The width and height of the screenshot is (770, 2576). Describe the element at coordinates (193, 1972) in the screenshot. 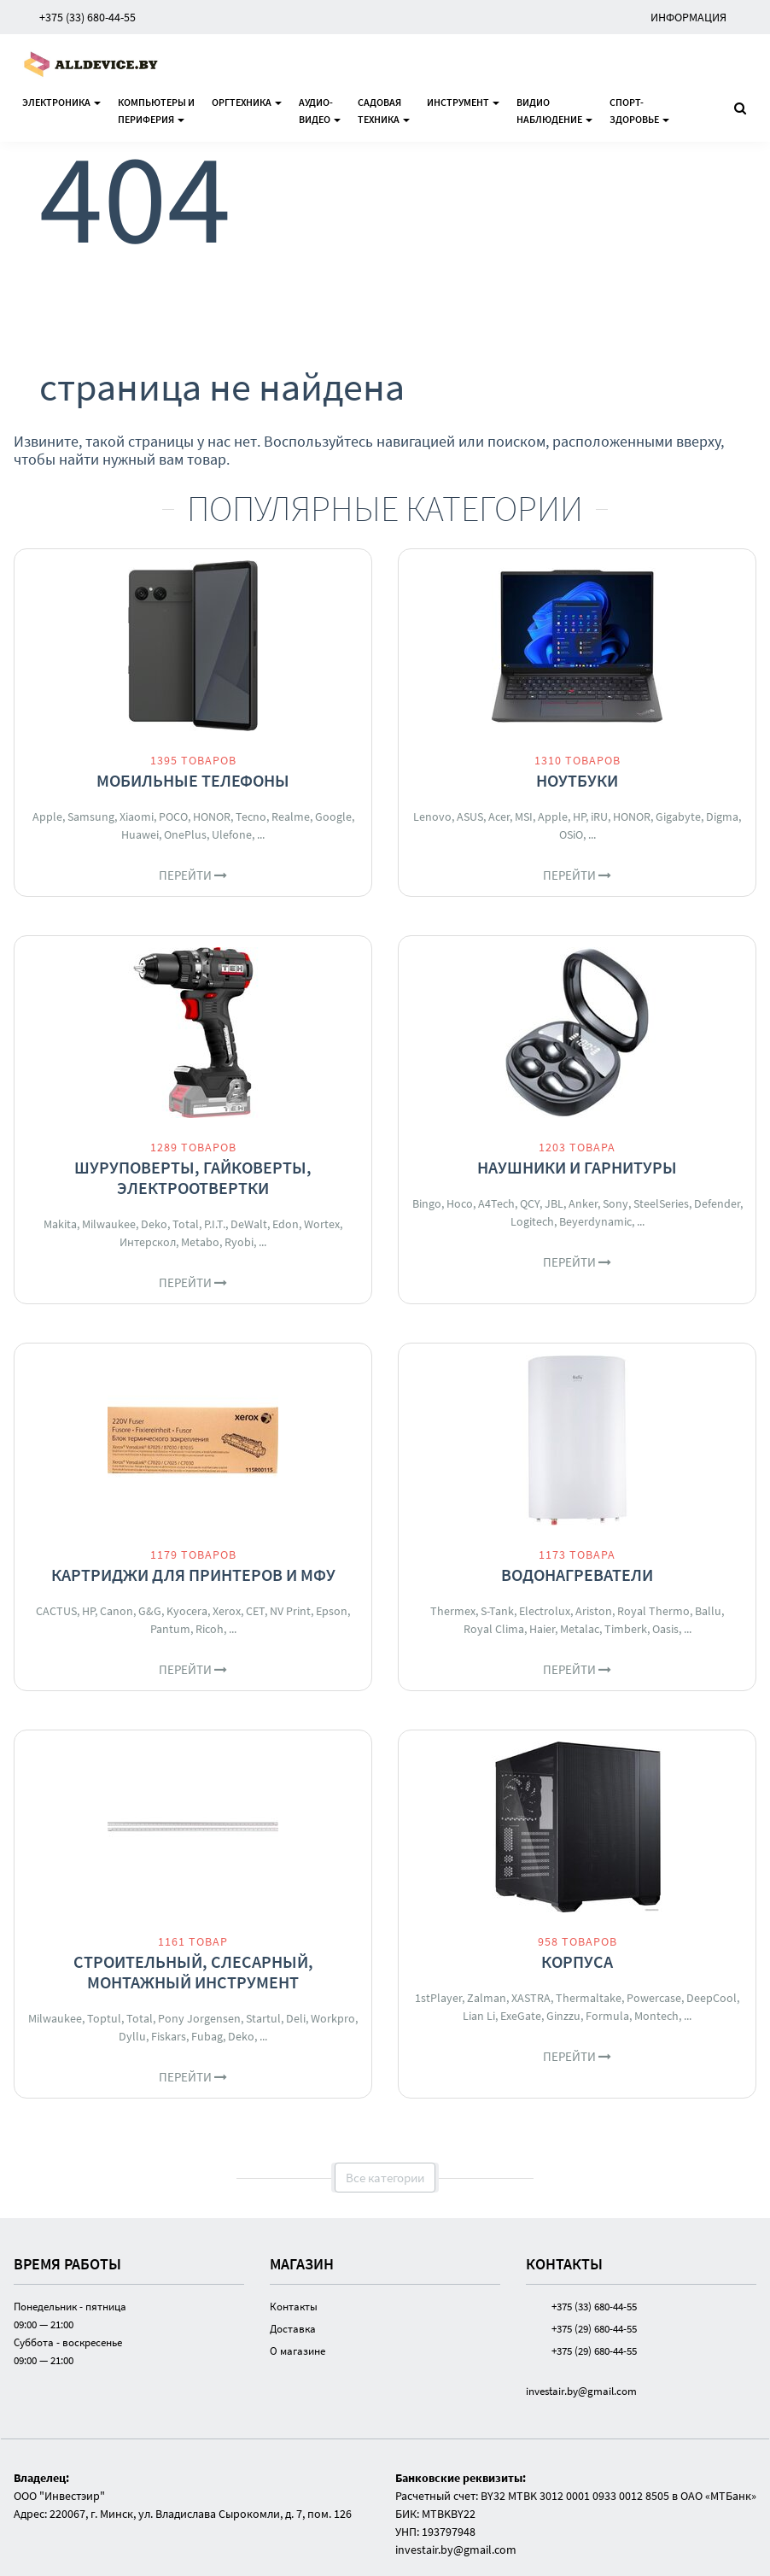

I see `Строительный, слесарный, монтажный инструмент` at that location.